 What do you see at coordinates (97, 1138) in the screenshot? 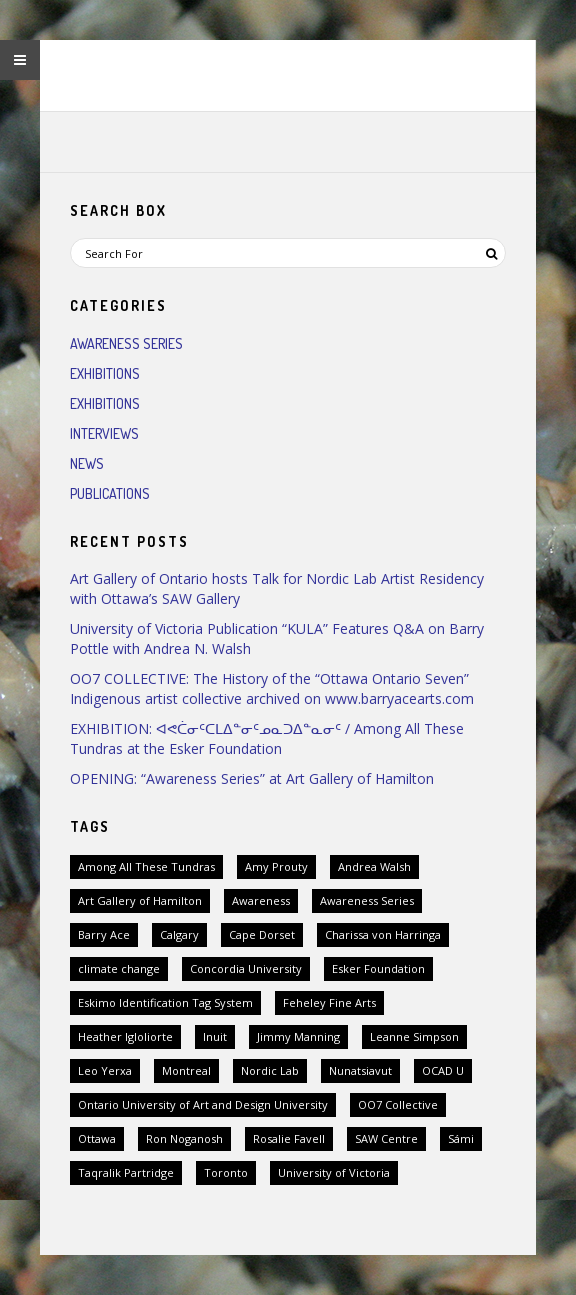
I see `Ottawa [Ottawa (2 items)]` at bounding box center [97, 1138].